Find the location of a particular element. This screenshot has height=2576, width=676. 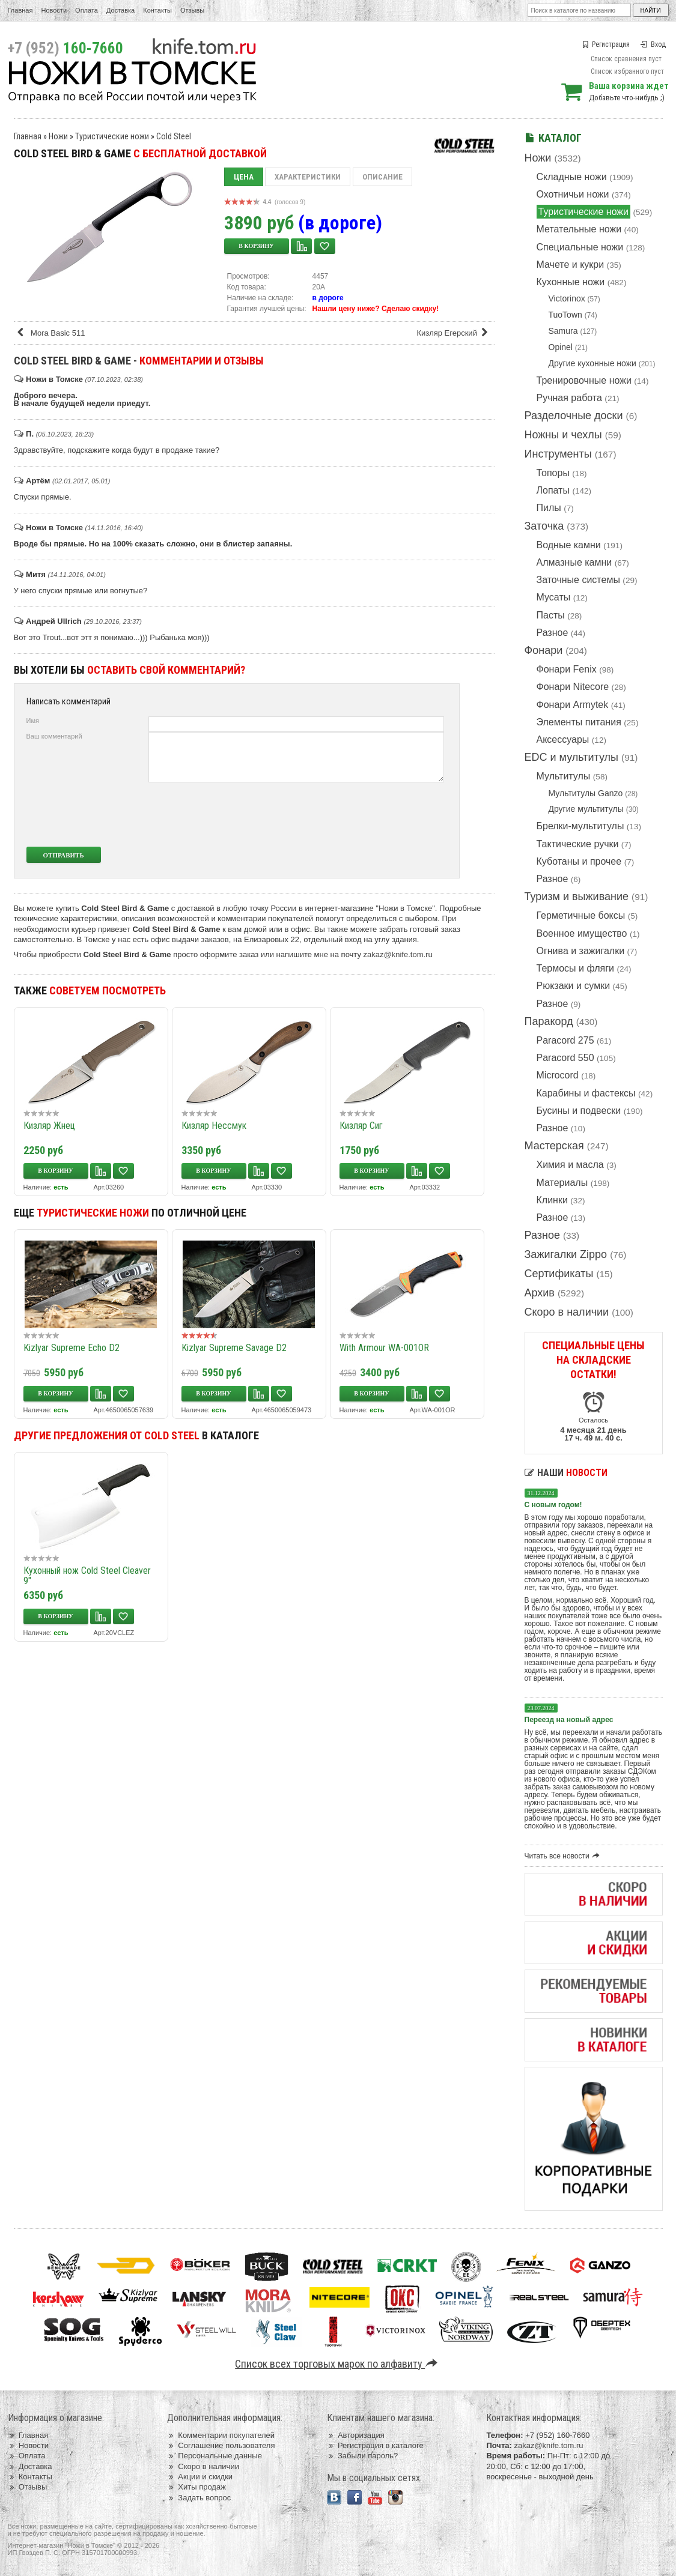

Кизляр Сиг is located at coordinates (361, 1125).